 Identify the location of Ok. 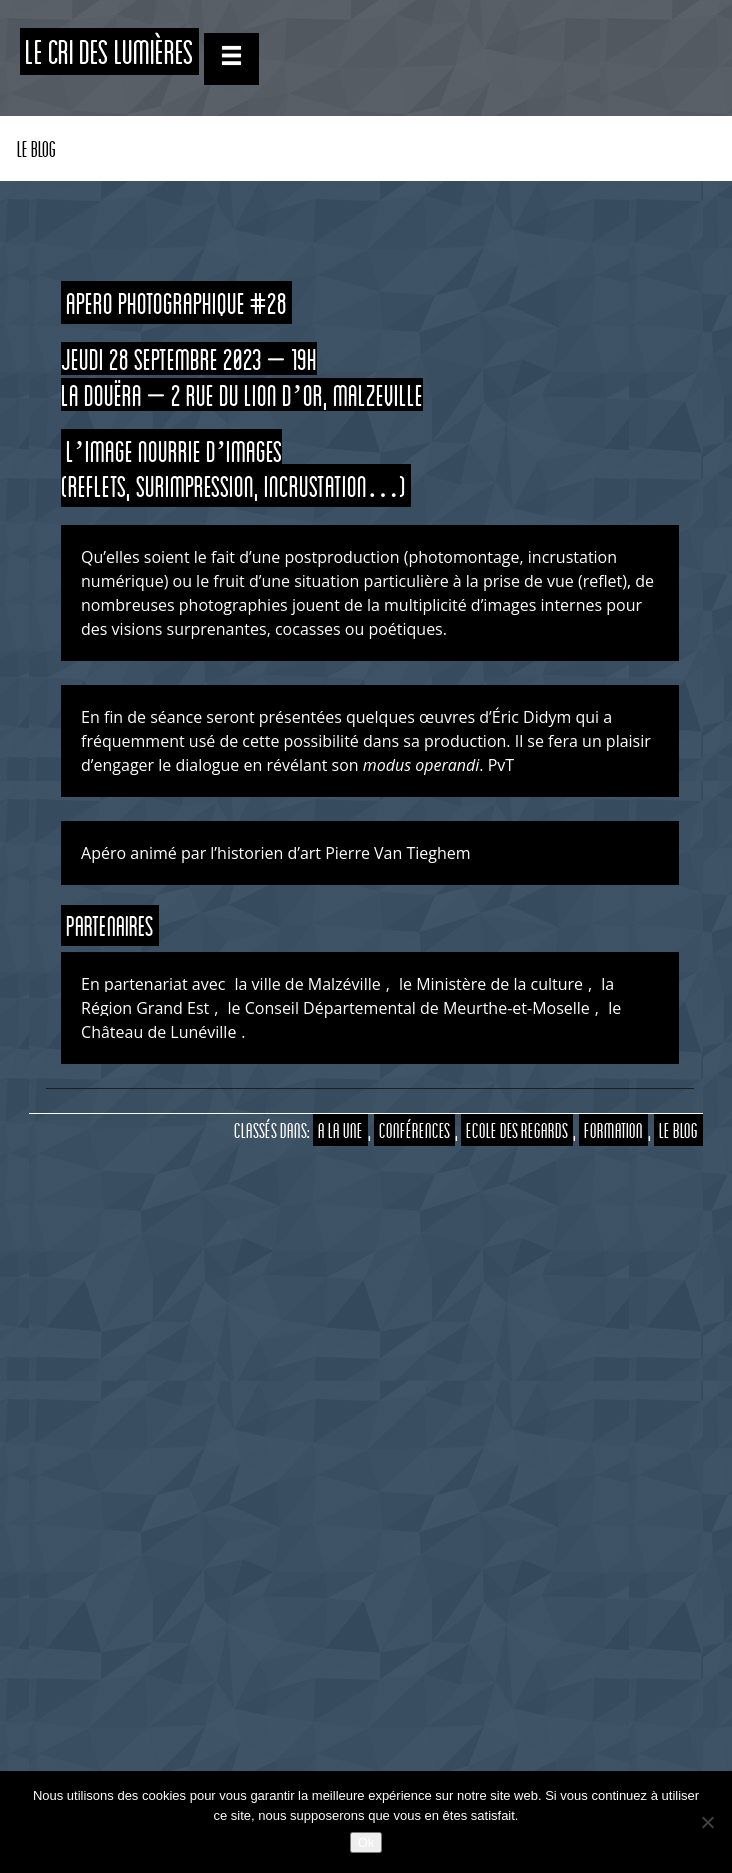
(366, 1842).